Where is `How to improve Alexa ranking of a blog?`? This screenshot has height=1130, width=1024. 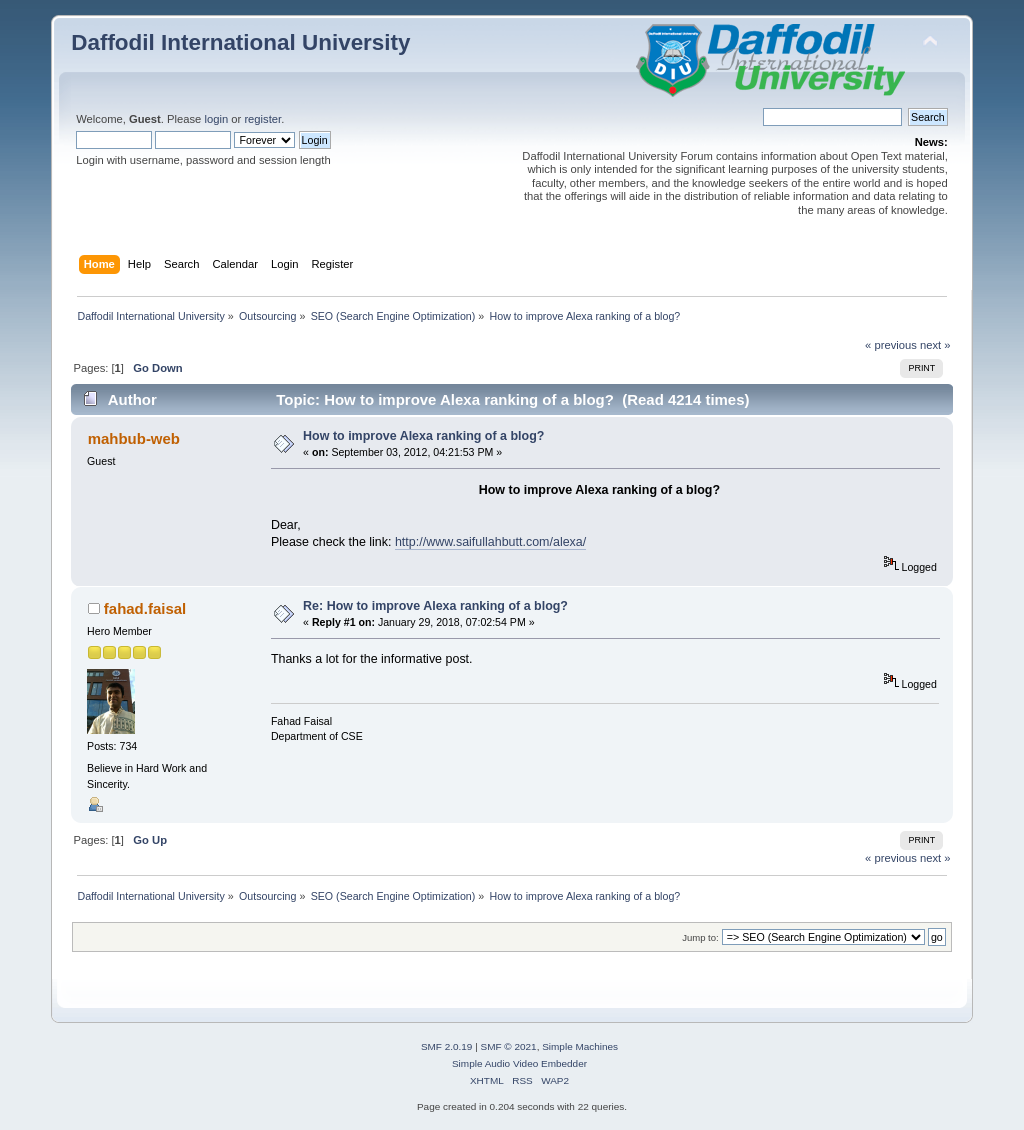
How to improve Alexa ranking of a blog? is located at coordinates (423, 436).